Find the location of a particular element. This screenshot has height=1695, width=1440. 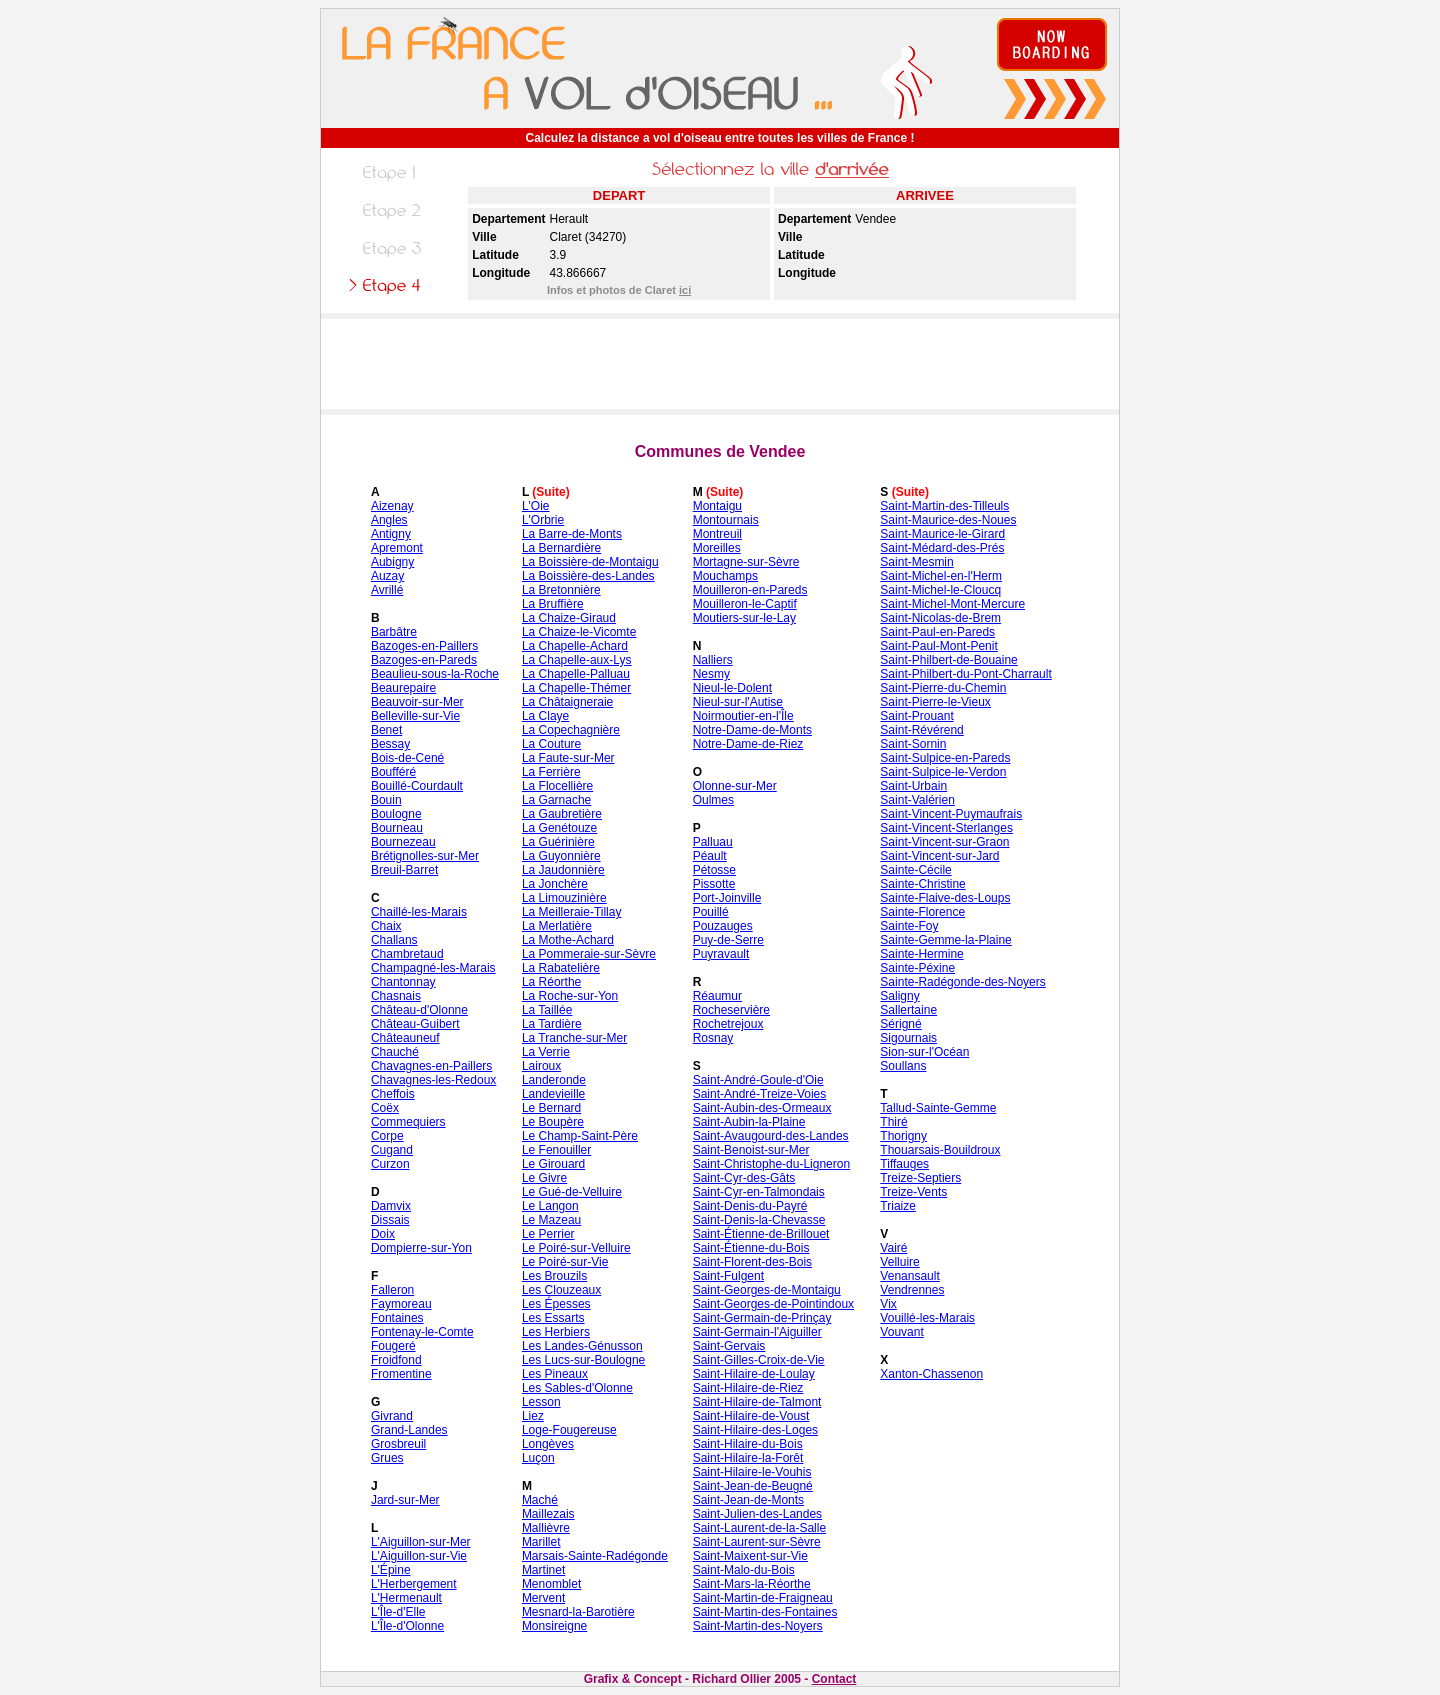

Grues is located at coordinates (387, 1458).